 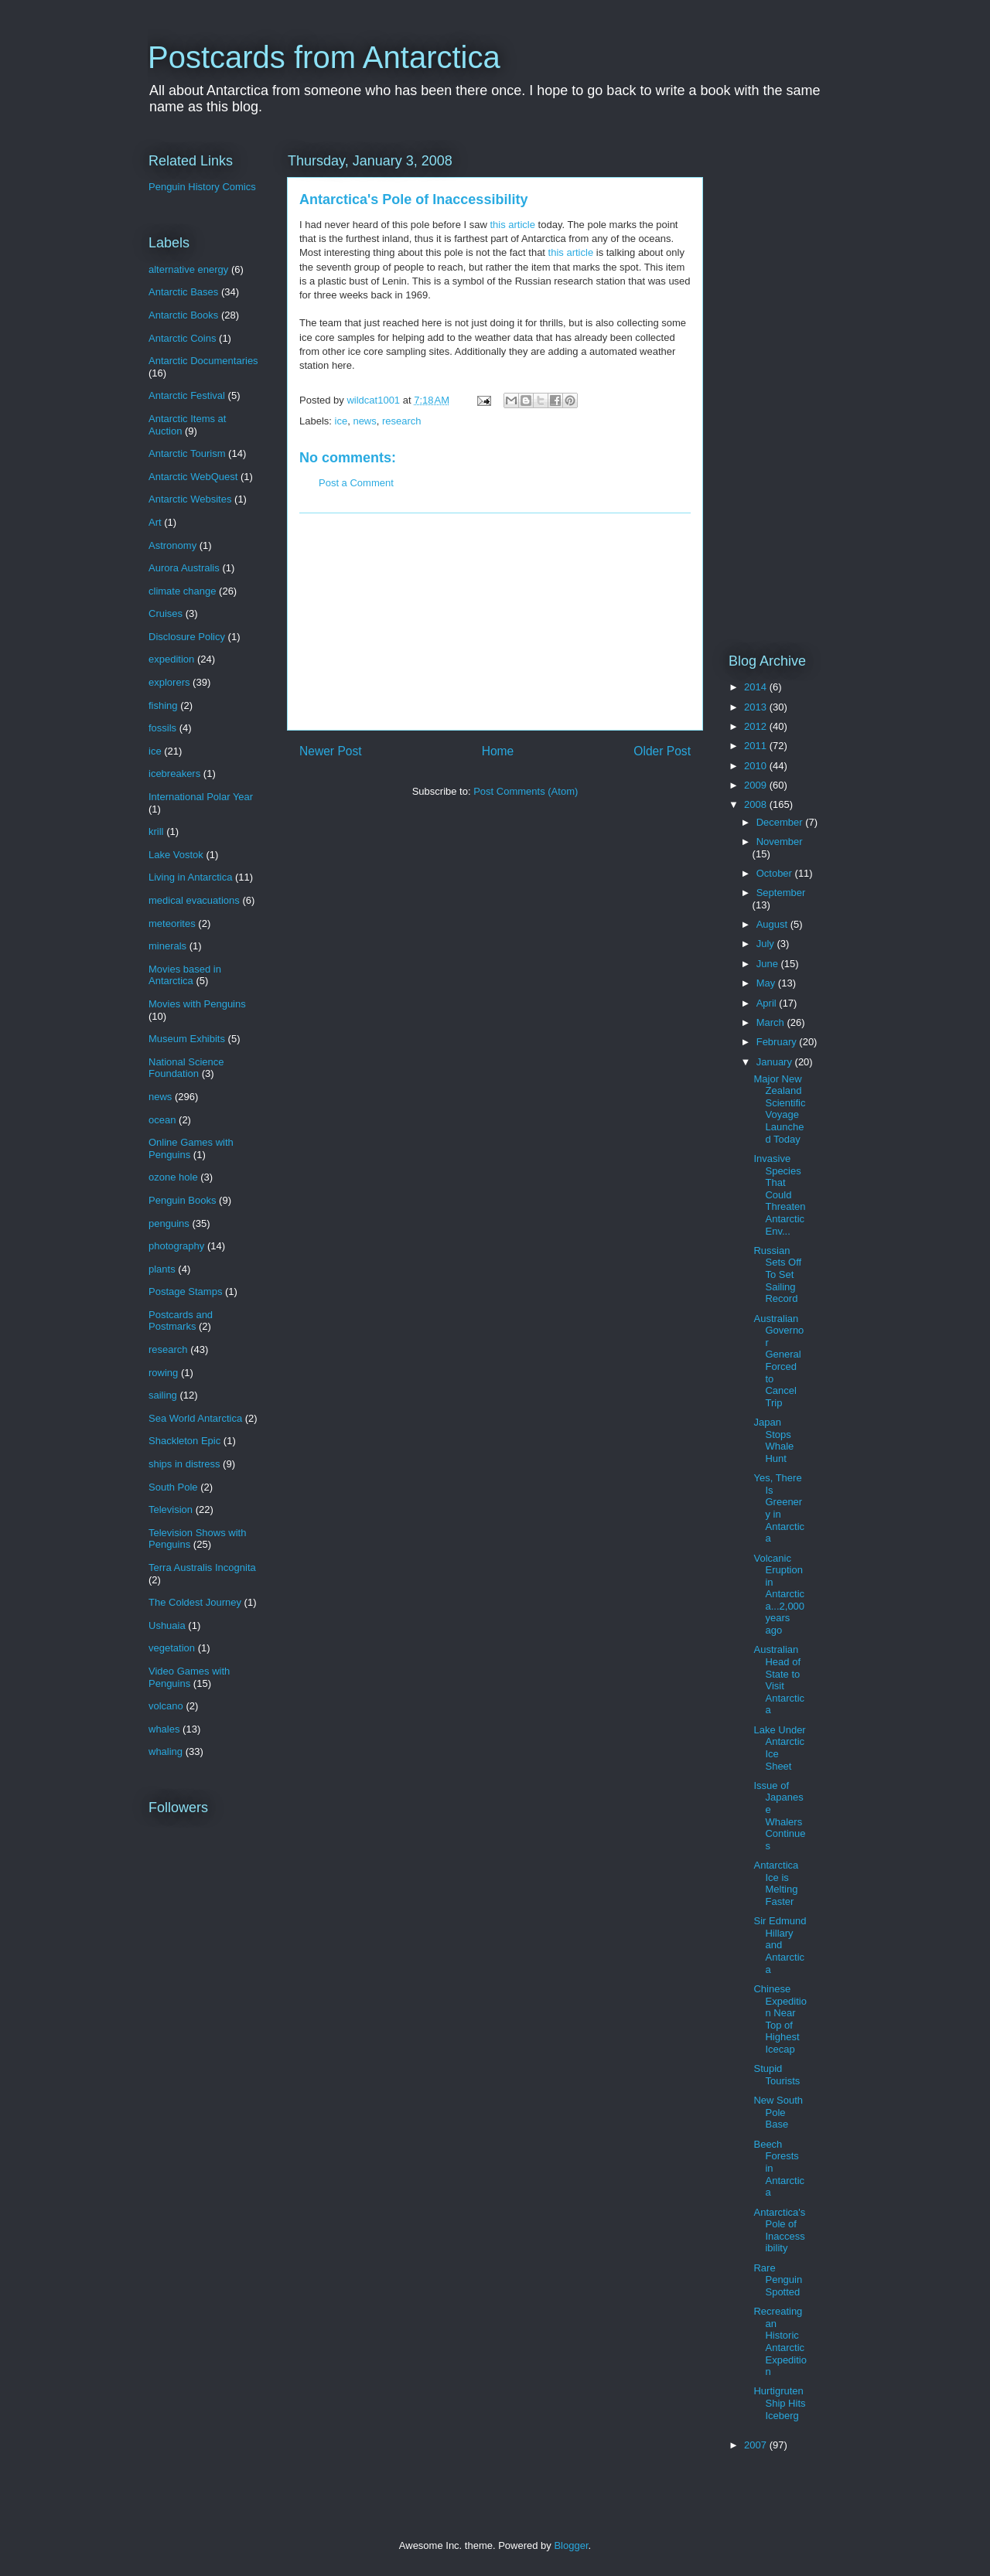 I want to click on Antarctic Festival, so click(x=186, y=395).